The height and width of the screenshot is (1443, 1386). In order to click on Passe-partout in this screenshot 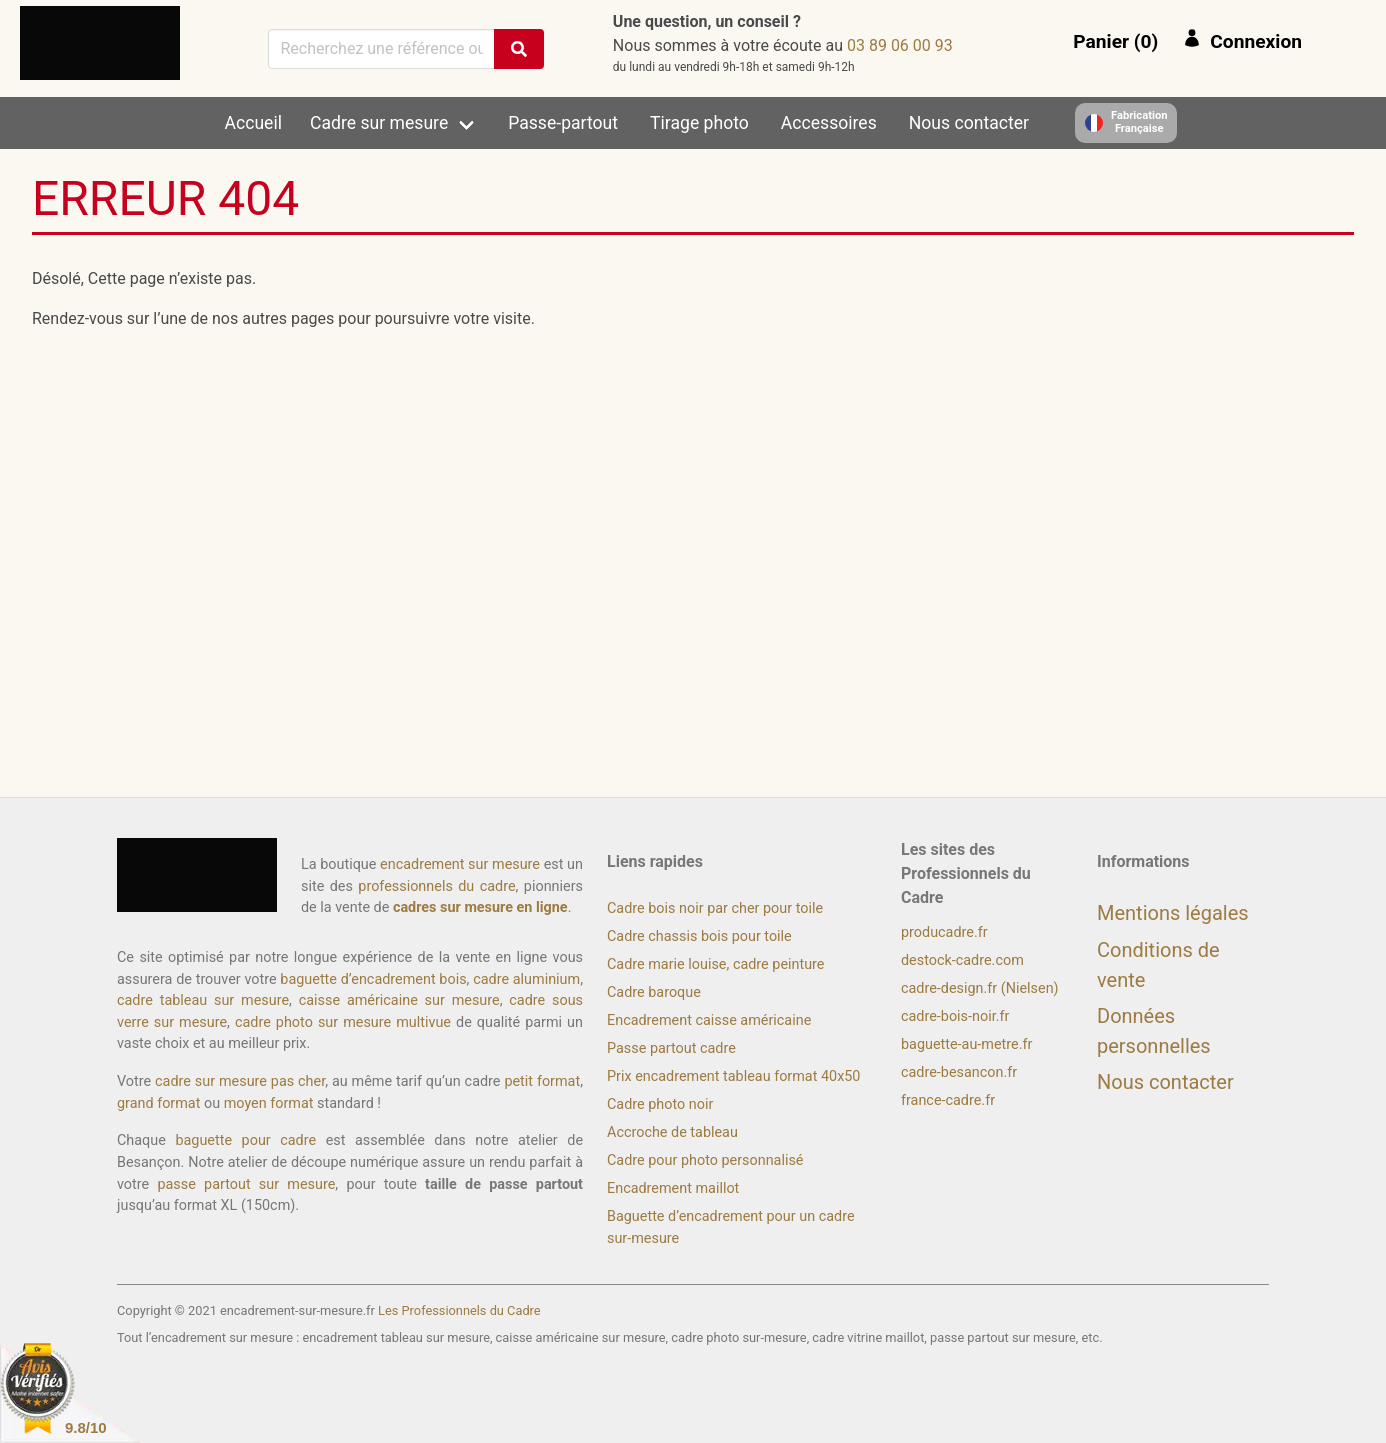, I will do `click(563, 123)`.